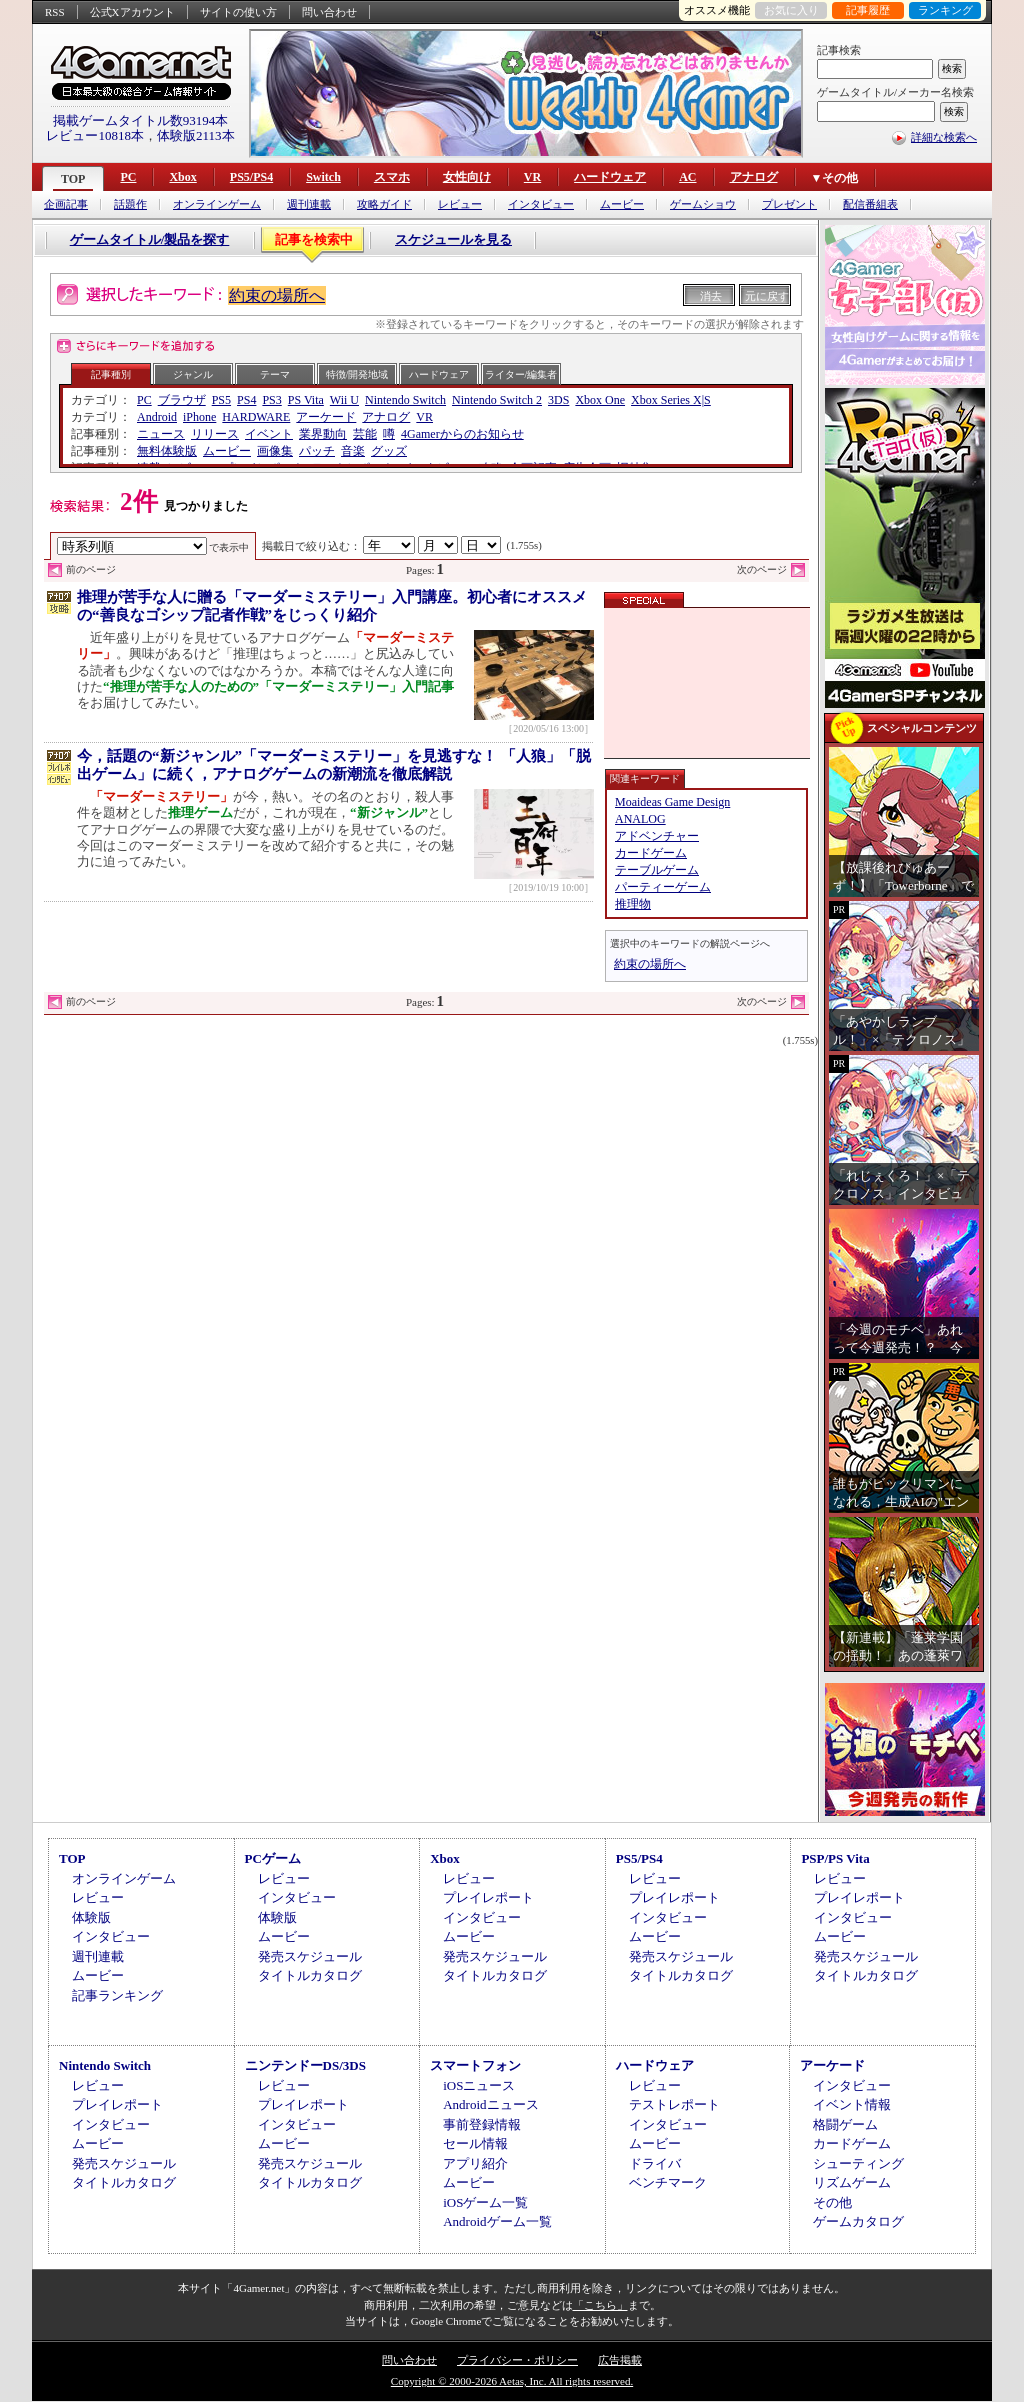 The width and height of the screenshot is (1024, 2402). I want to click on ゲームタイトル/製品を探す, so click(150, 239).